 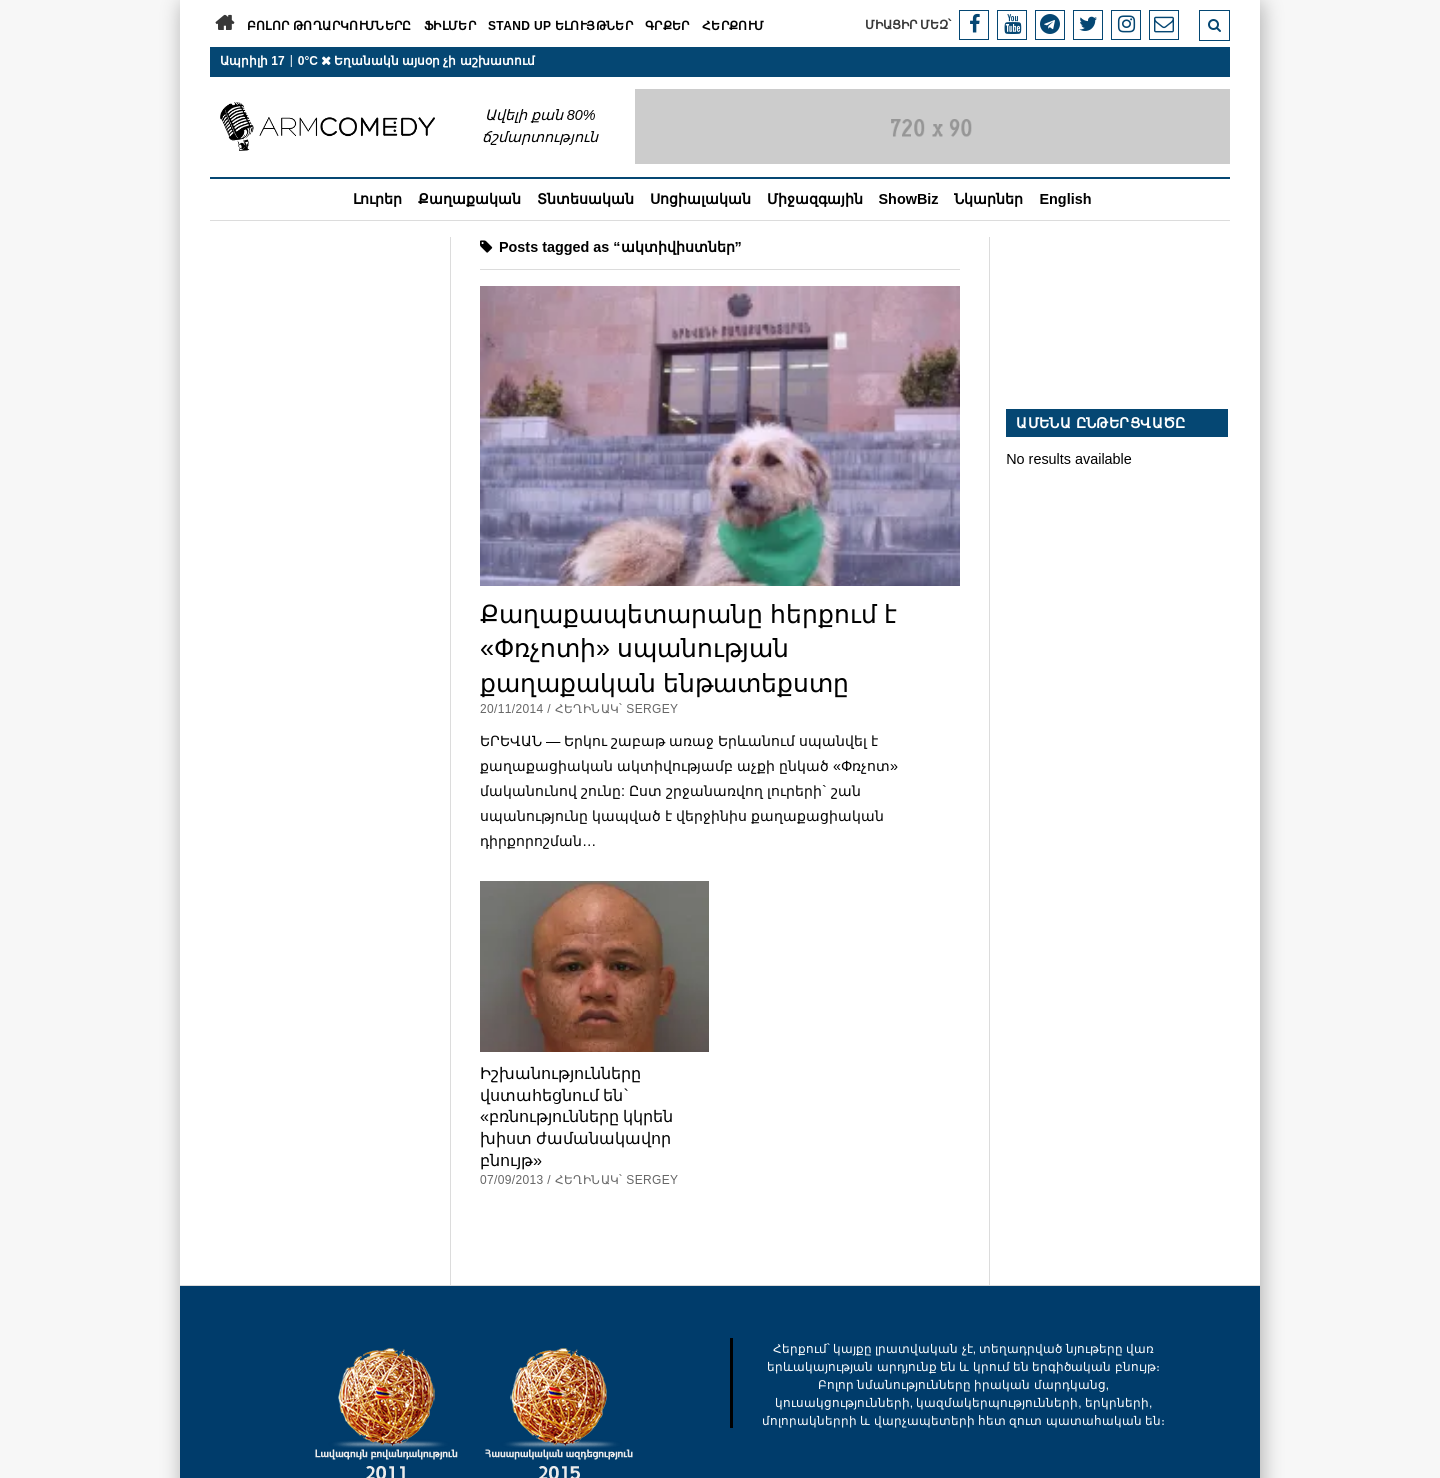 What do you see at coordinates (469, 199) in the screenshot?
I see `Քաղաքական` at bounding box center [469, 199].